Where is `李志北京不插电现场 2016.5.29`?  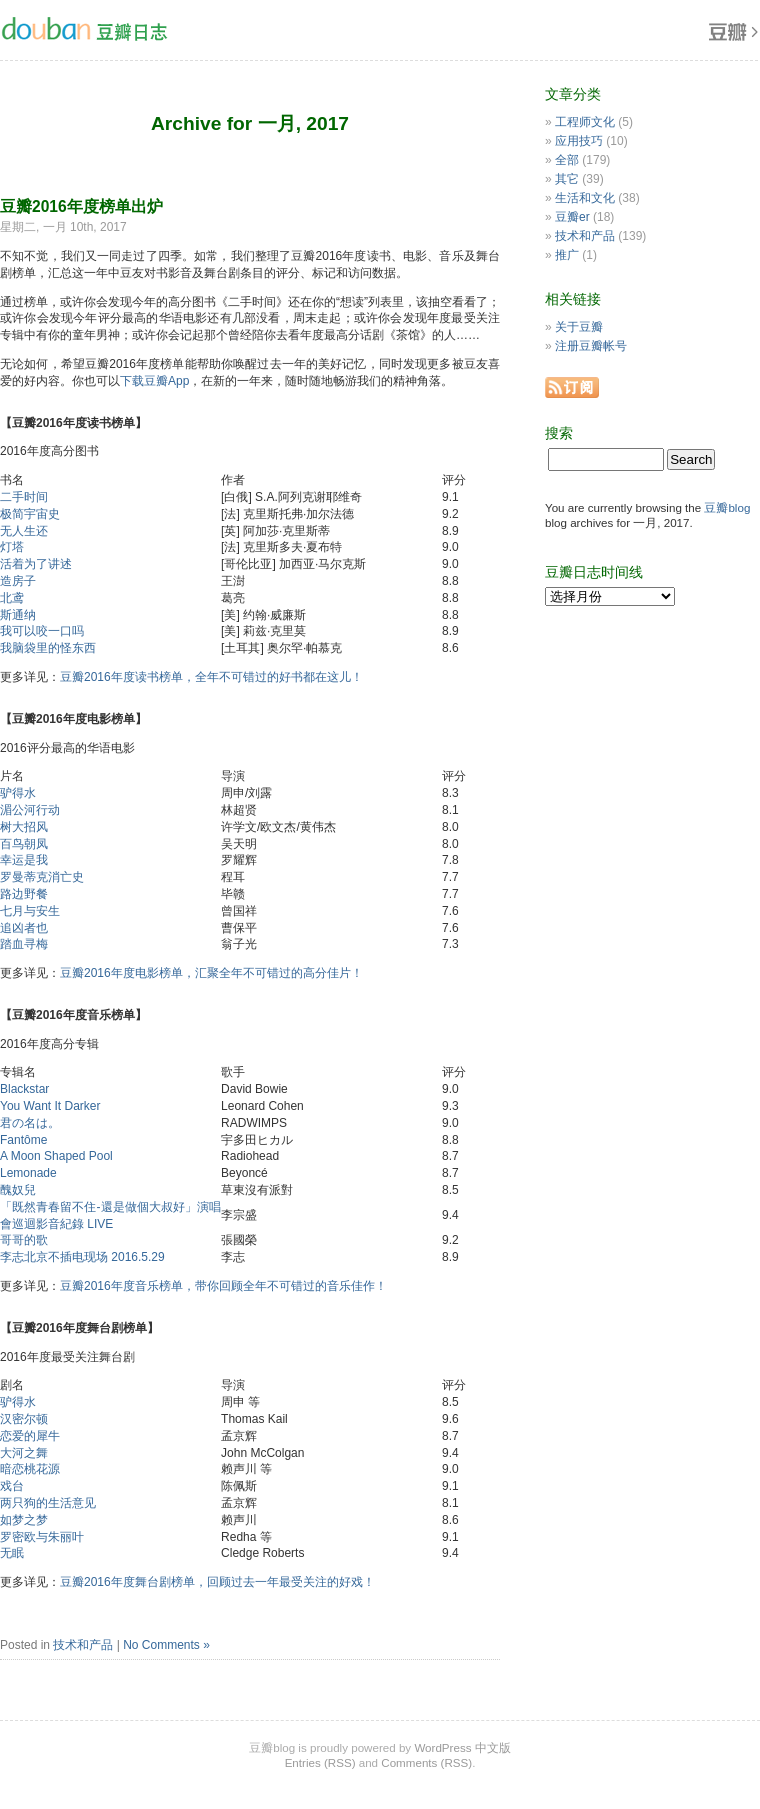 李志北京不插电现场 2016.5.29 is located at coordinates (82, 1257).